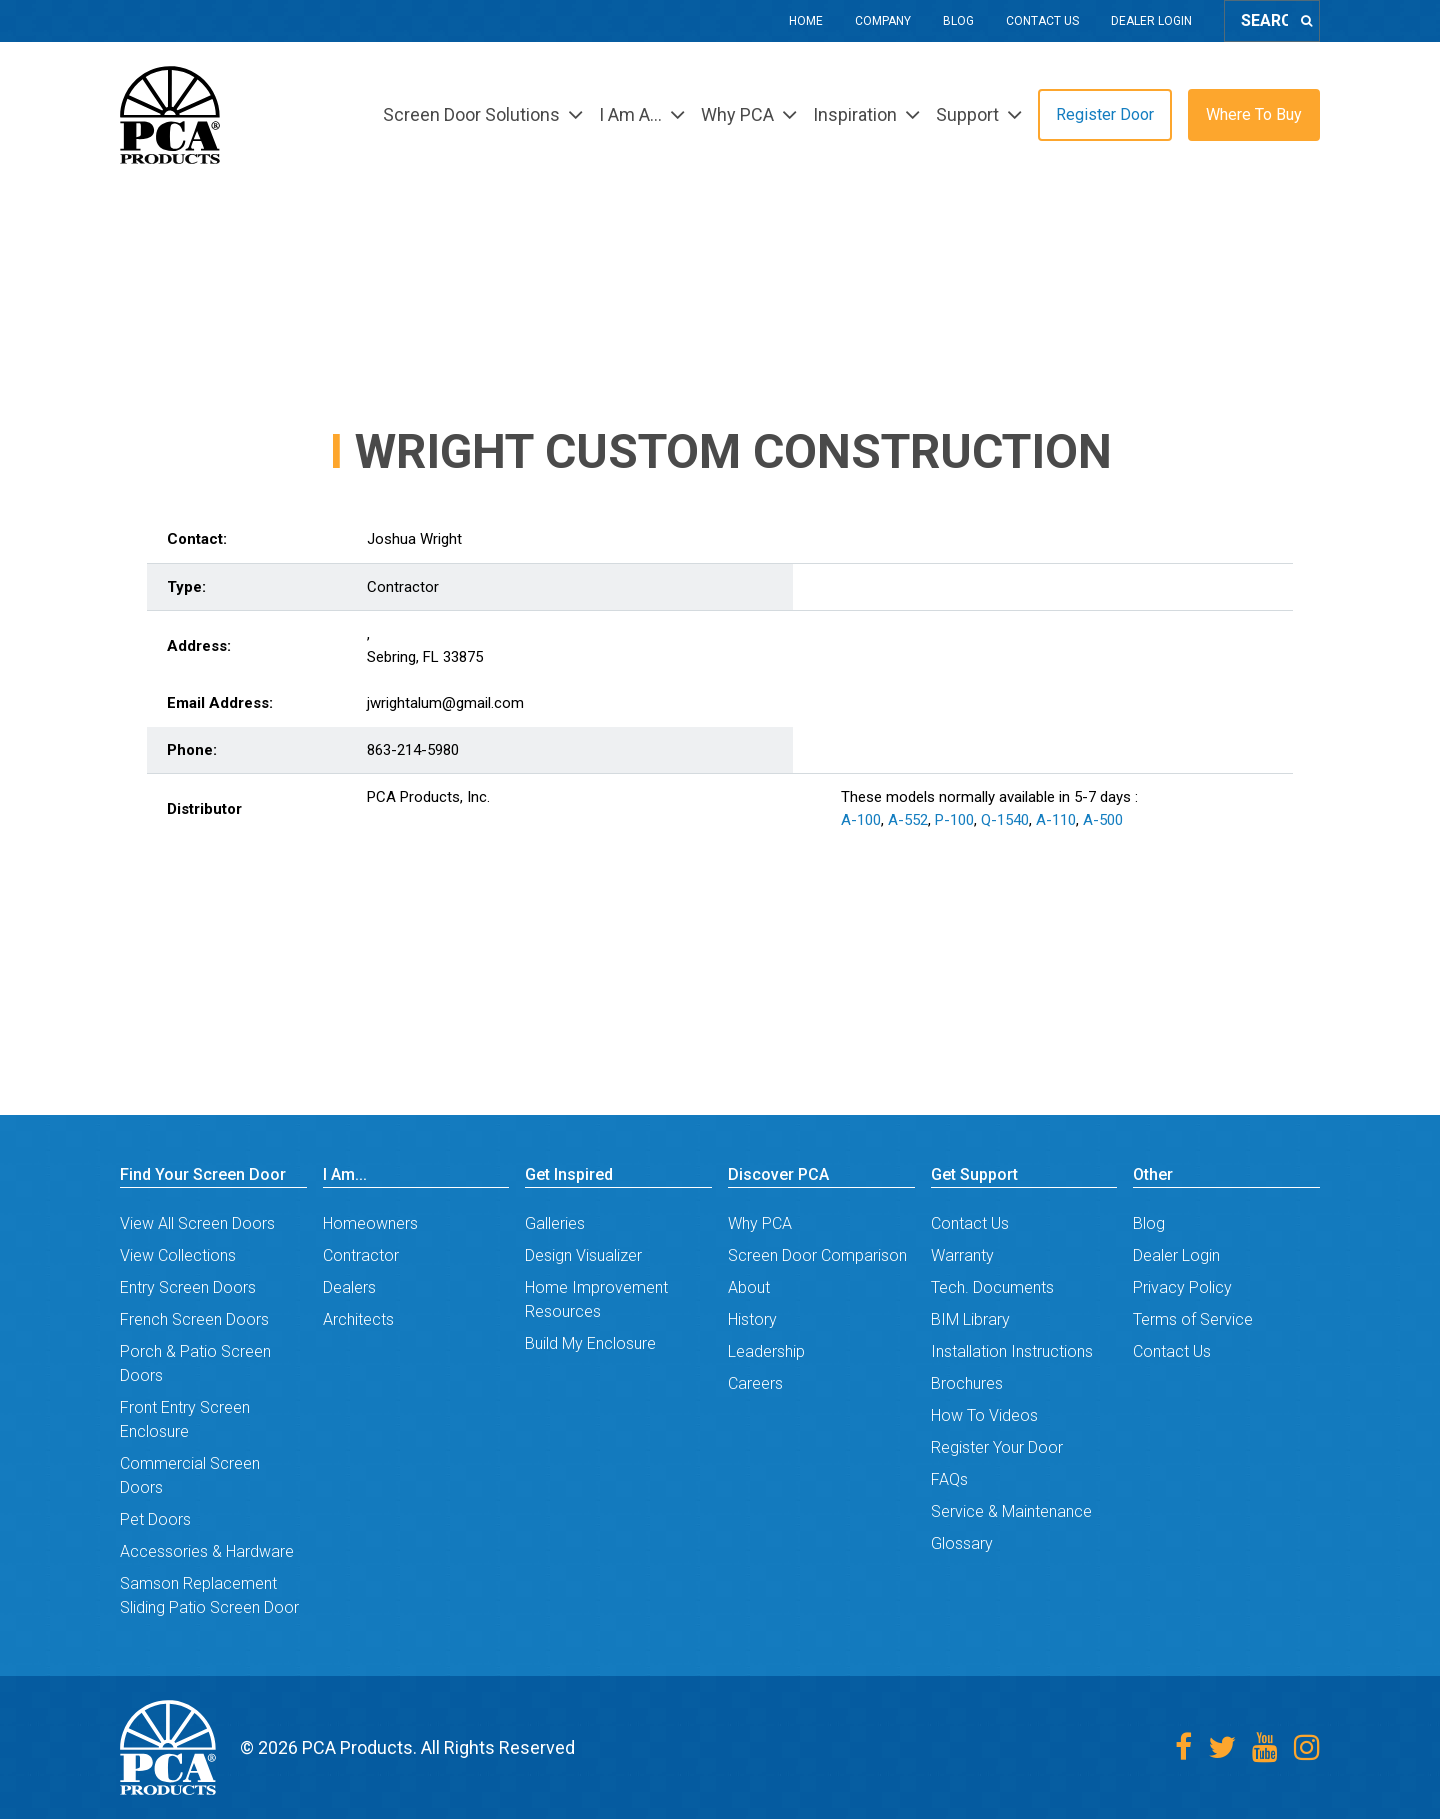  What do you see at coordinates (207, 1551) in the screenshot?
I see `Accessories & Hardware` at bounding box center [207, 1551].